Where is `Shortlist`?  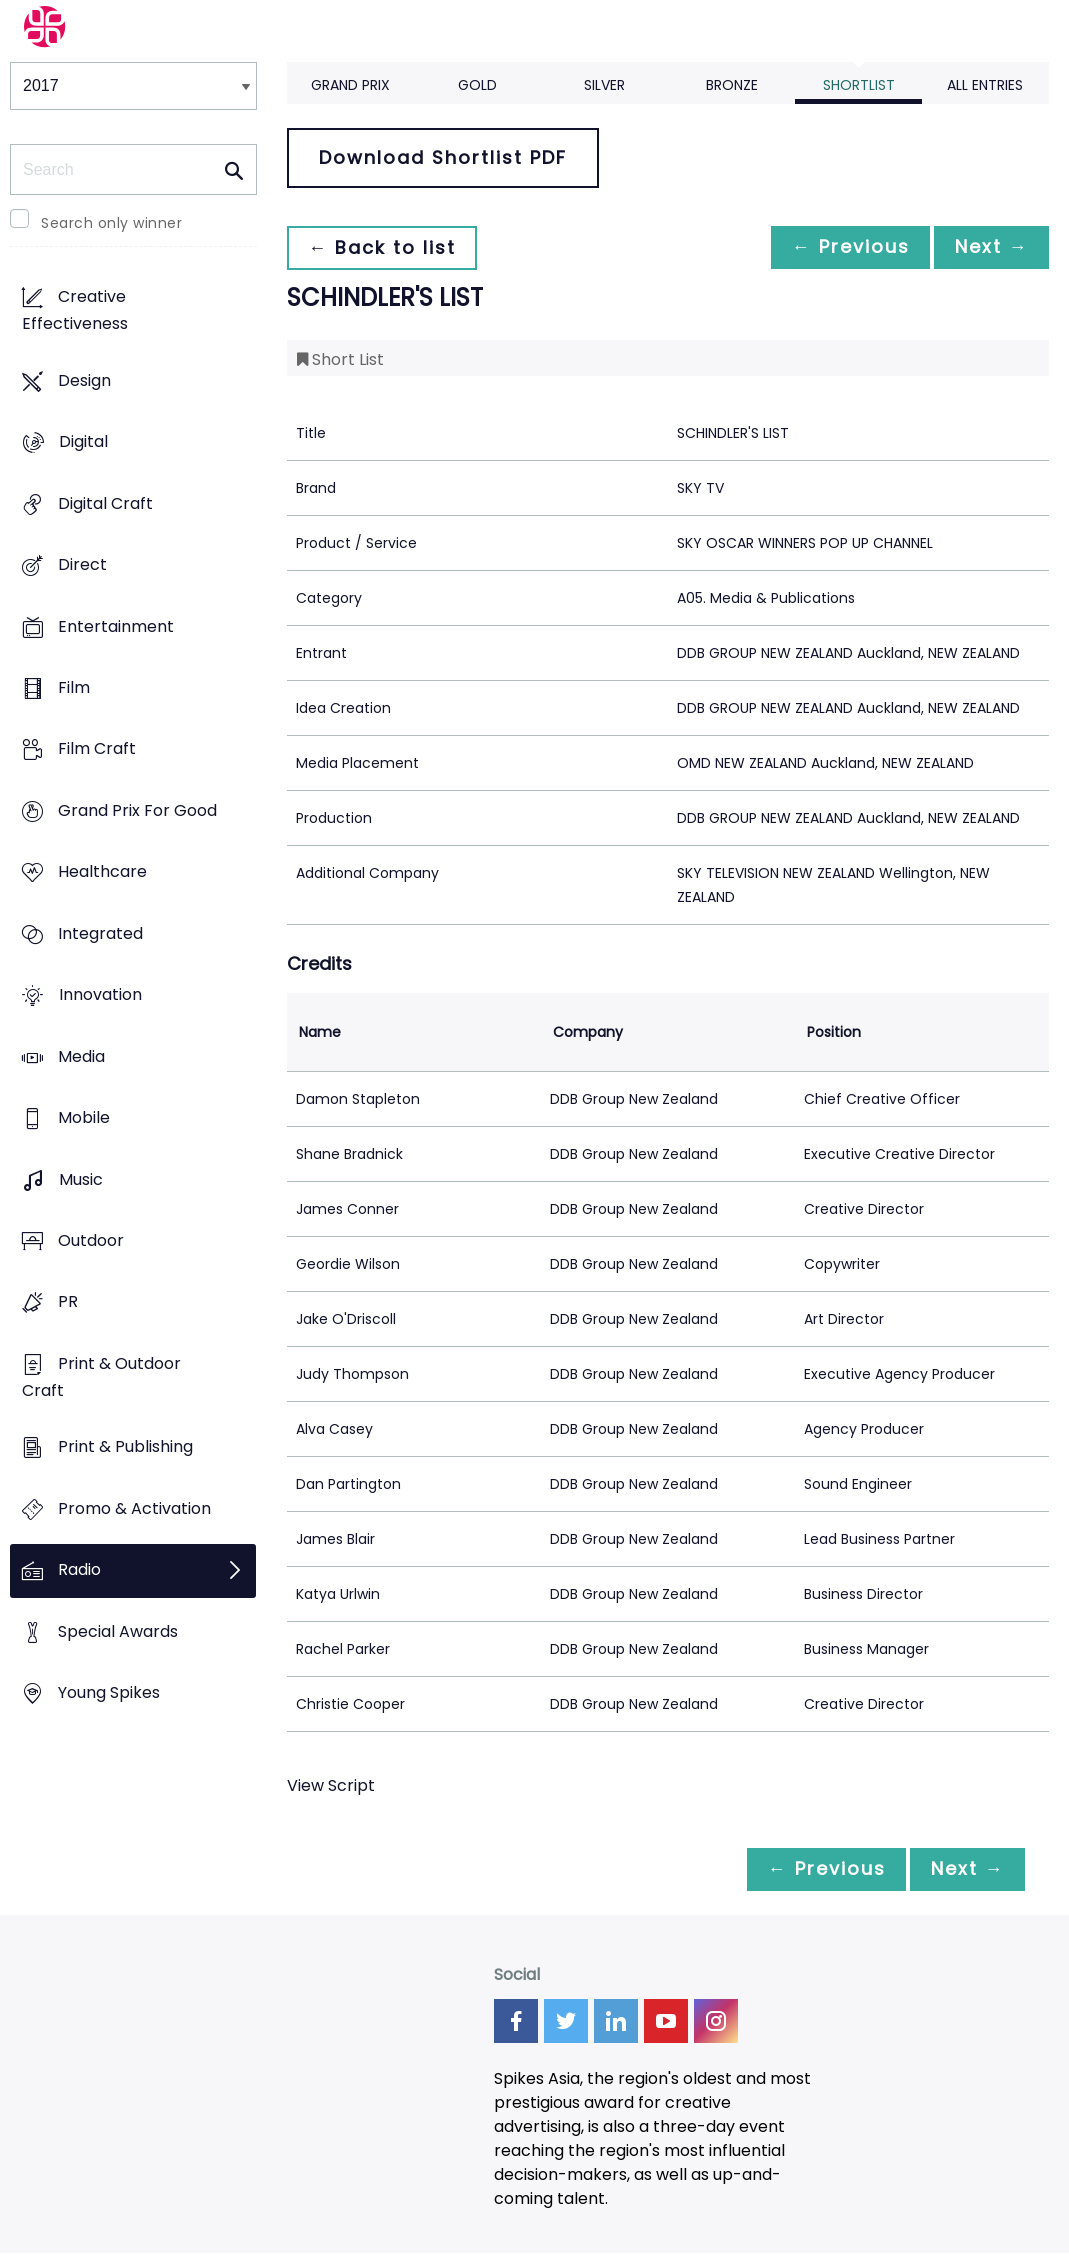
Shortlist is located at coordinates (859, 85).